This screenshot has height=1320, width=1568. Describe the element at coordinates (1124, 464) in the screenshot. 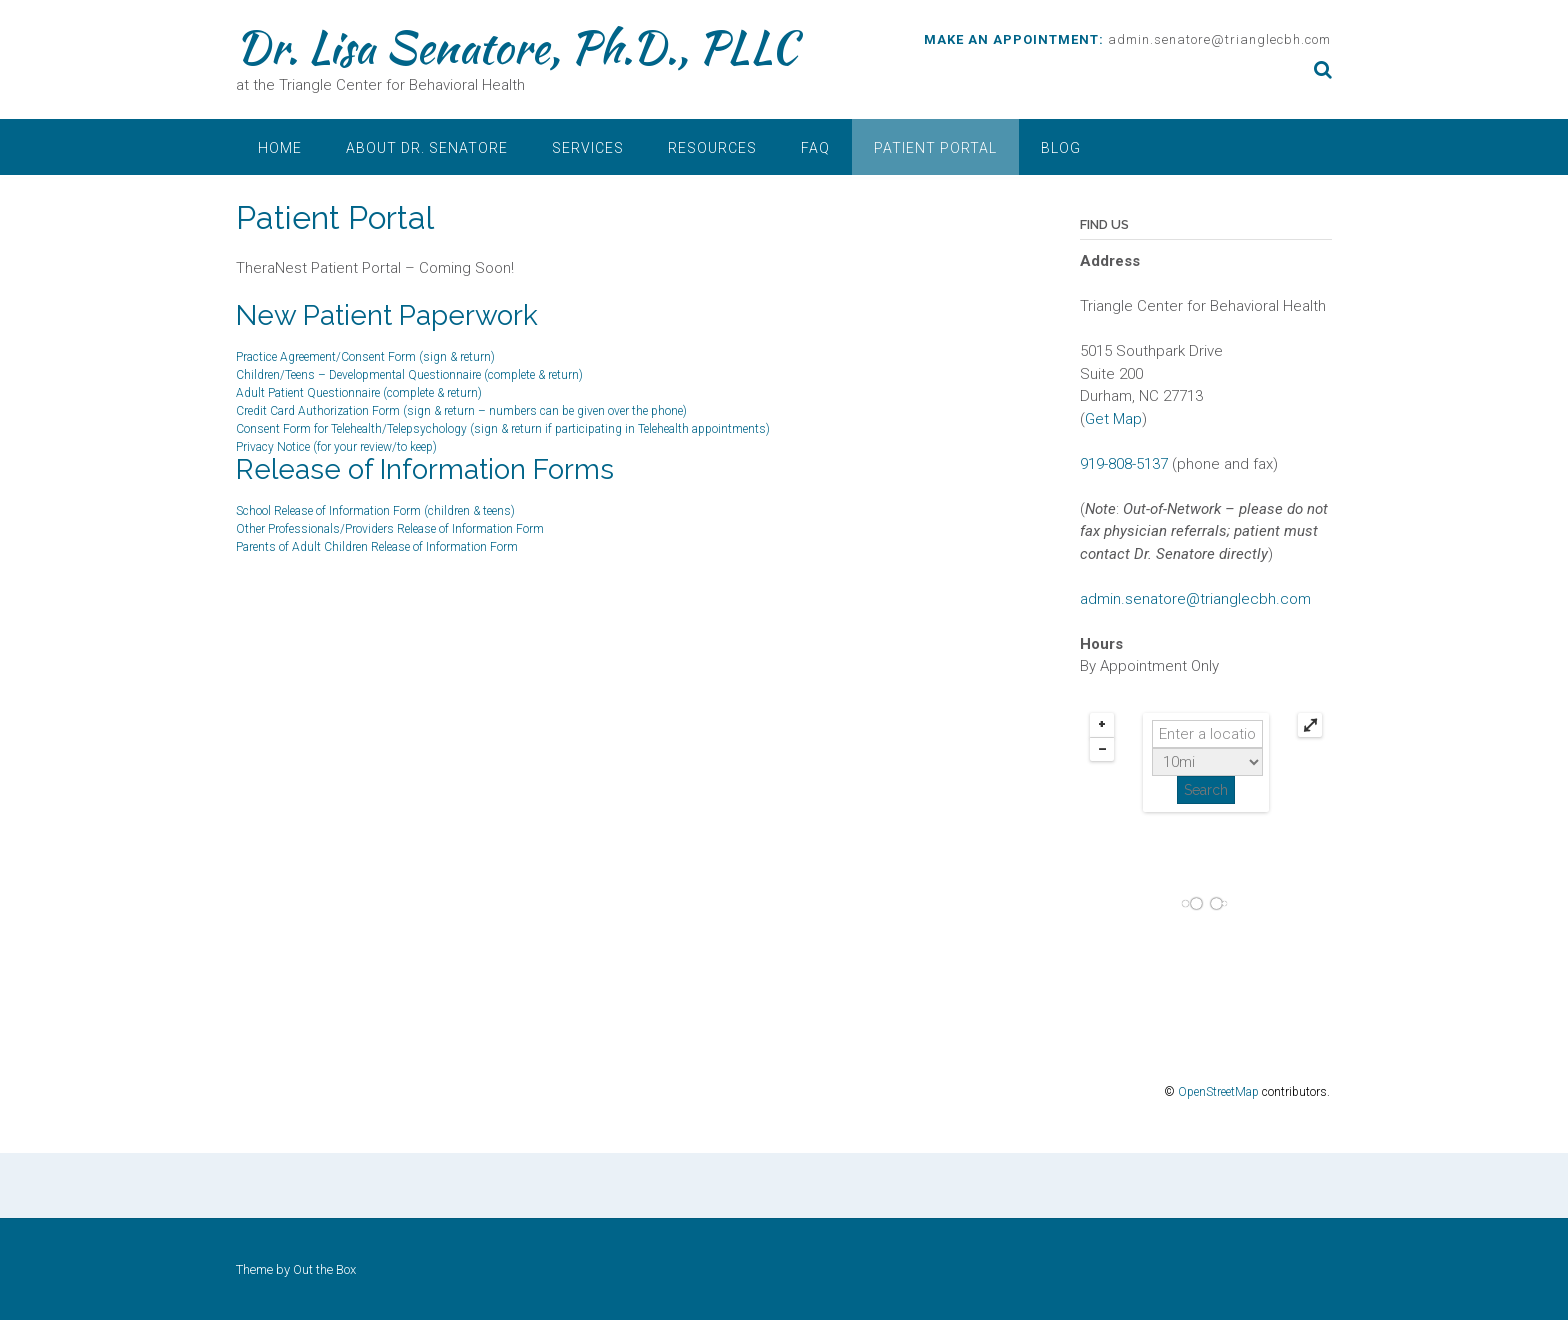

I see `919-808-5137` at that location.